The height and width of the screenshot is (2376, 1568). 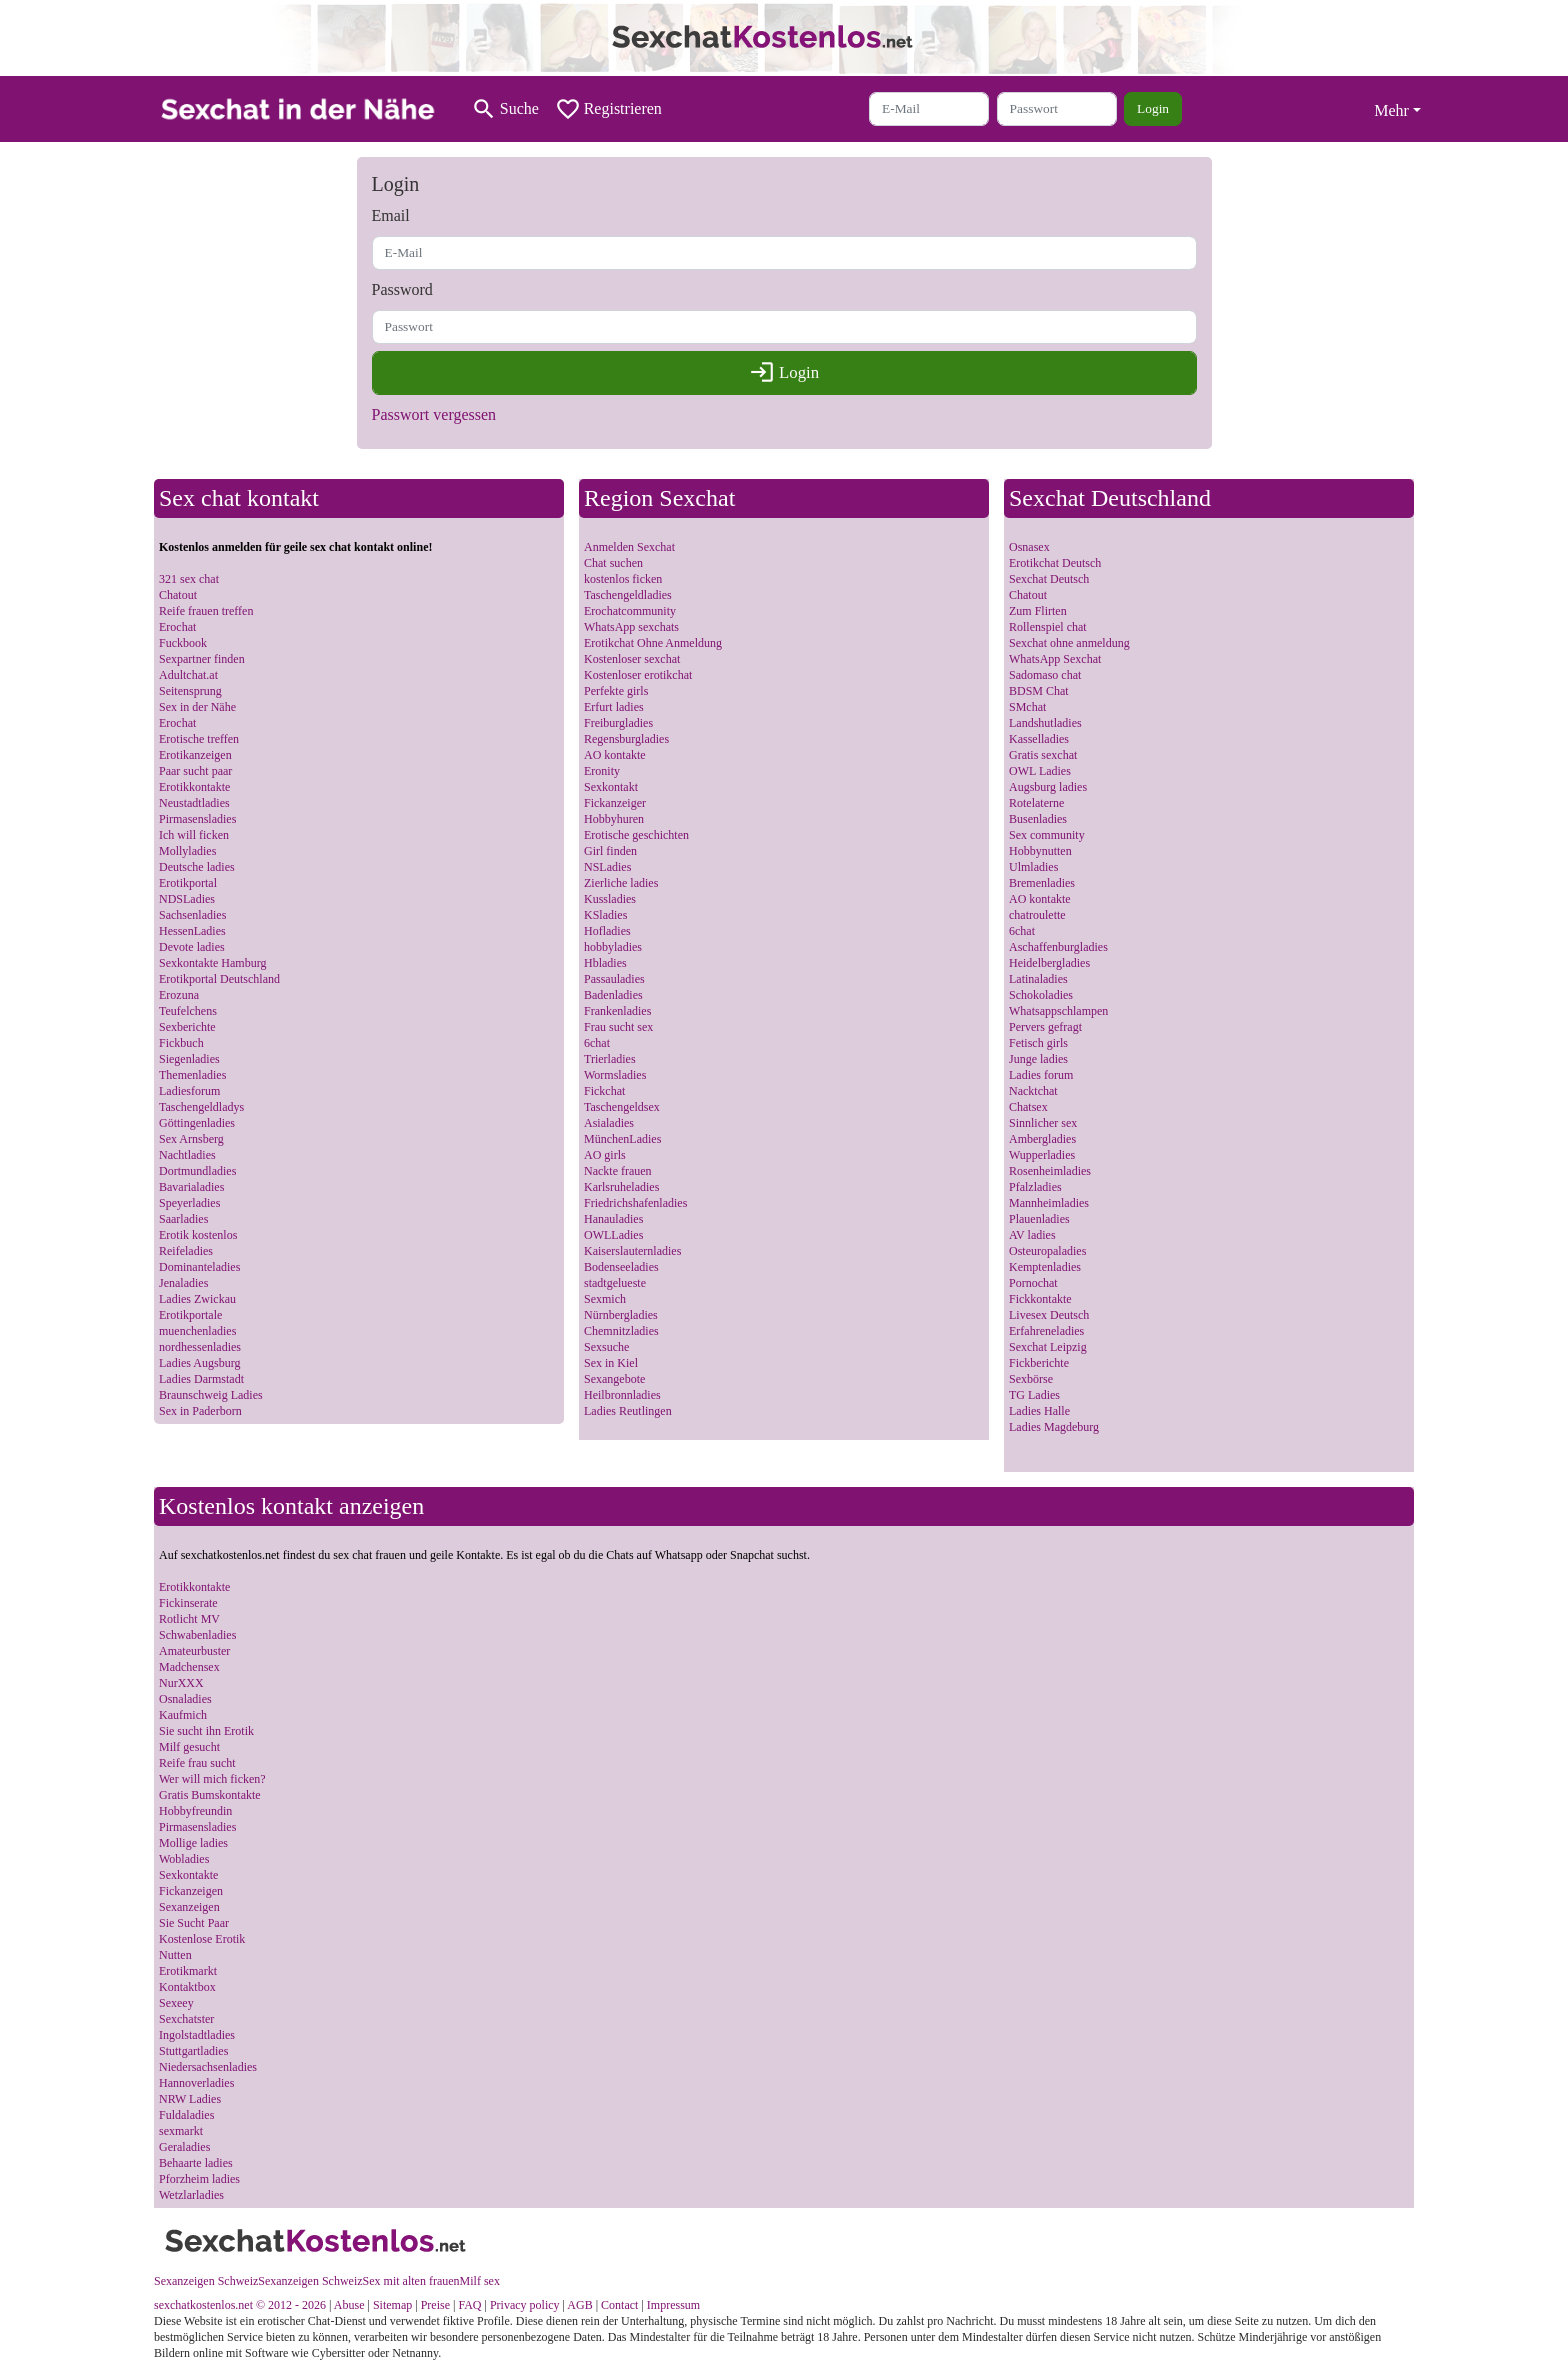 What do you see at coordinates (189, 1091) in the screenshot?
I see `Ladiesforum` at bounding box center [189, 1091].